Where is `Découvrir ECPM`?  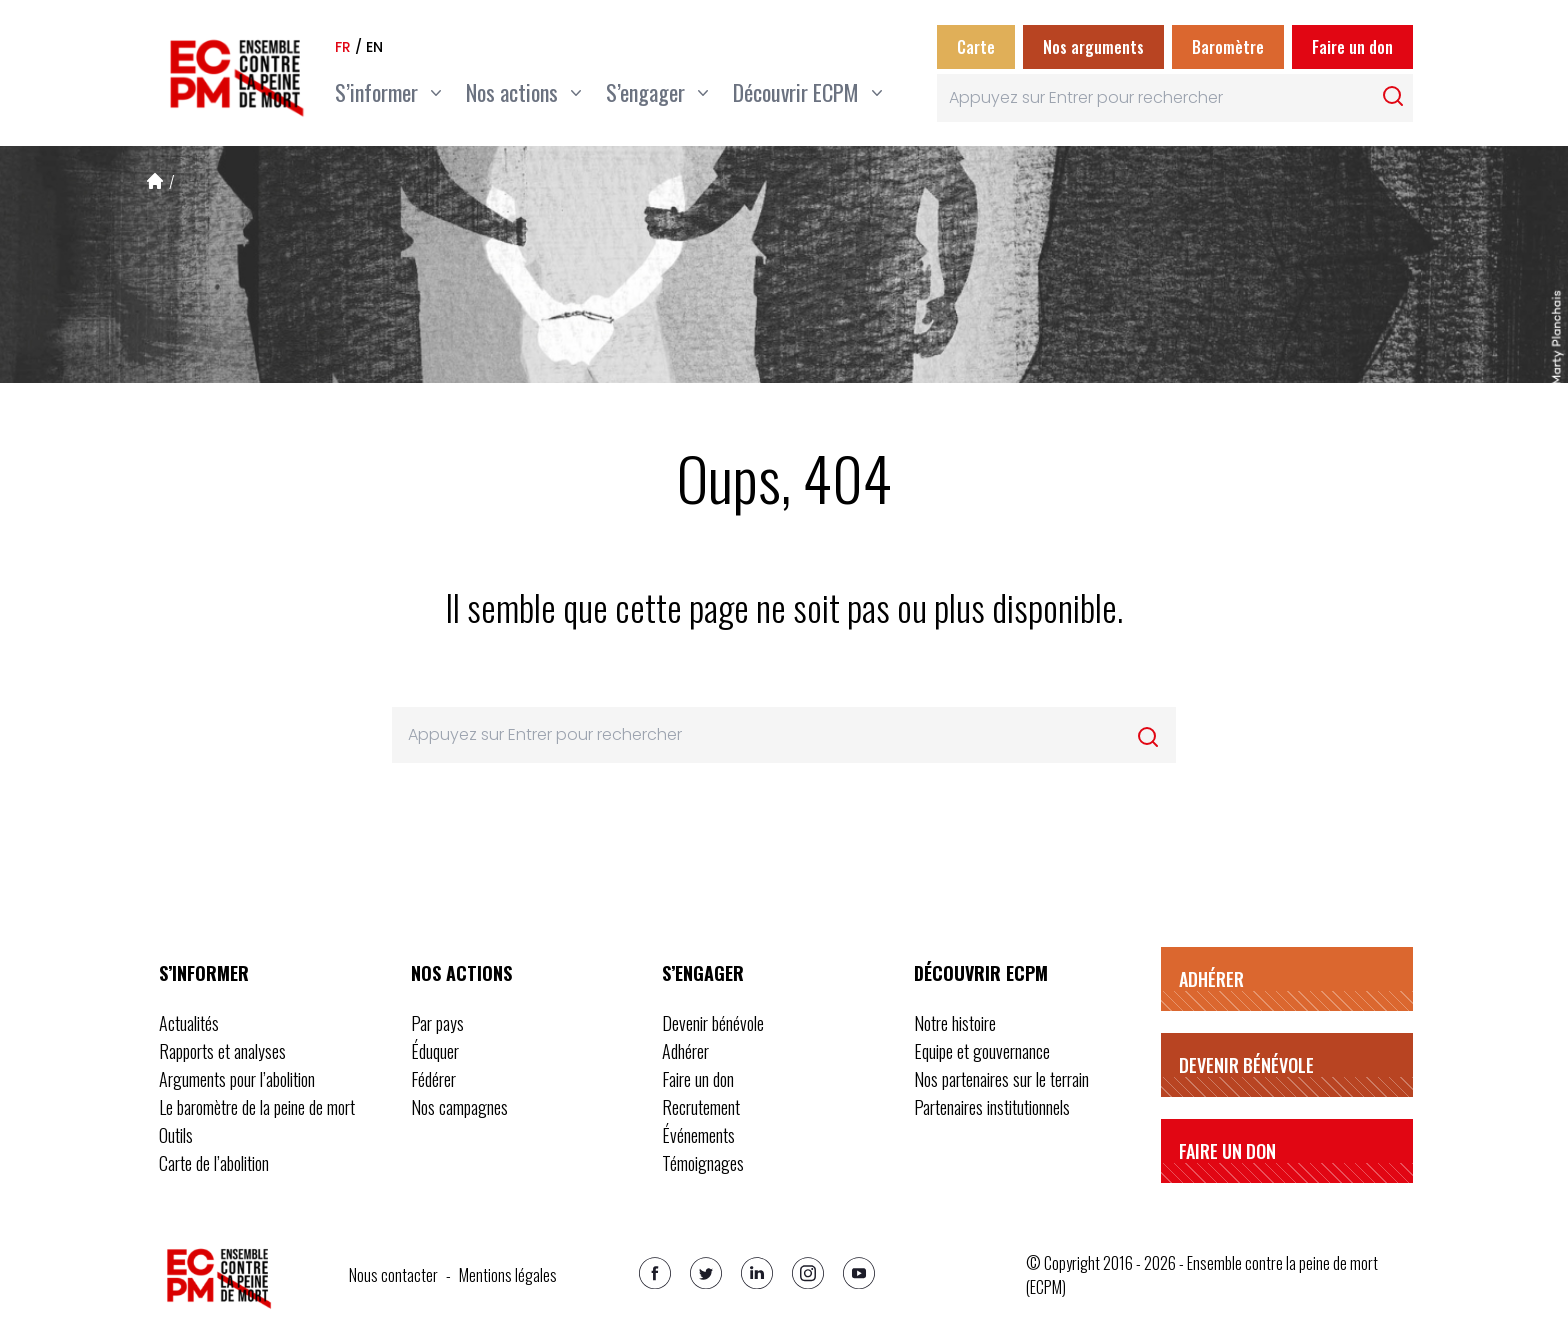 Découvrir ECPM is located at coordinates (981, 973).